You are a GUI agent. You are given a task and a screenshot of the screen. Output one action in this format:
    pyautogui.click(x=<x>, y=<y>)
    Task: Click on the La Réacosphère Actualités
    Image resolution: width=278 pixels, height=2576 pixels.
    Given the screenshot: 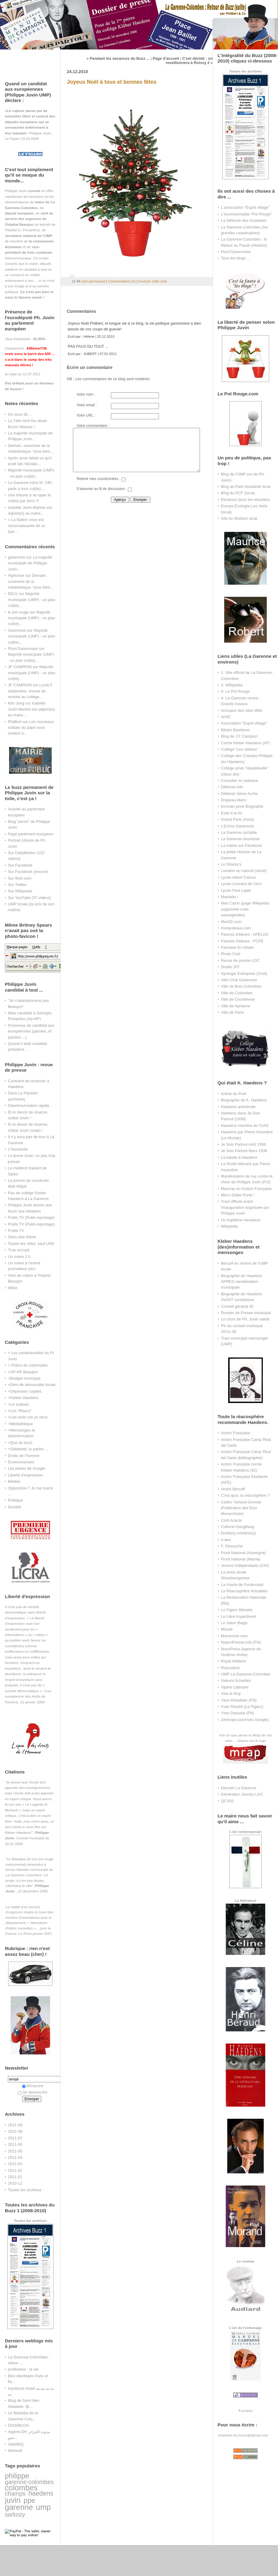 What is the action you would take?
    pyautogui.click(x=244, y=1591)
    